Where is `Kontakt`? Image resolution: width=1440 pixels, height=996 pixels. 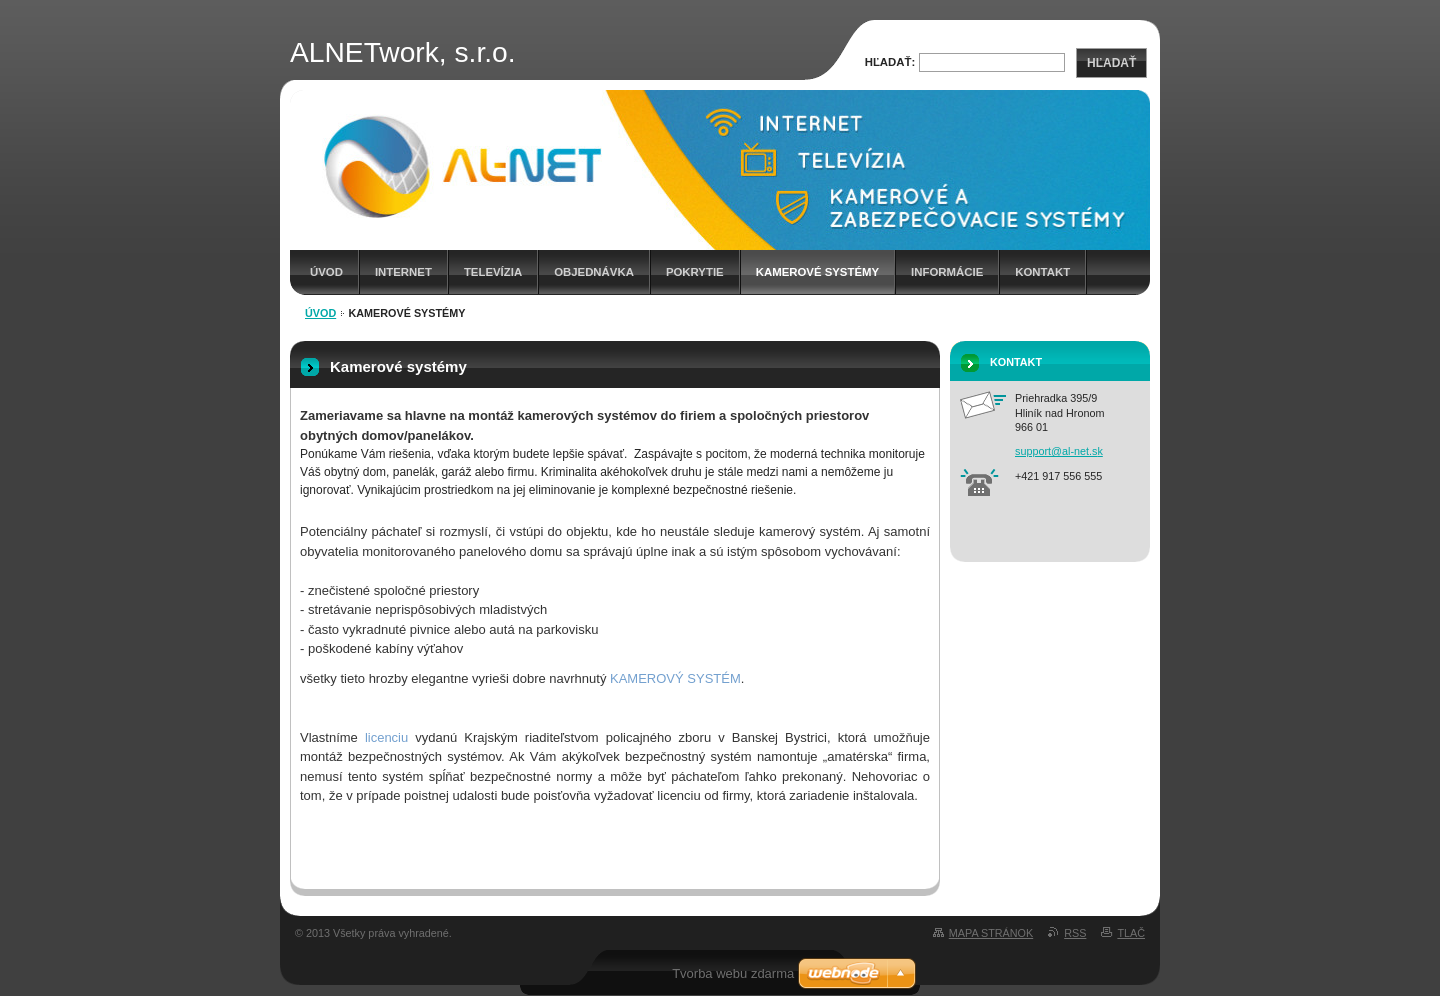 Kontakt is located at coordinates (1042, 272).